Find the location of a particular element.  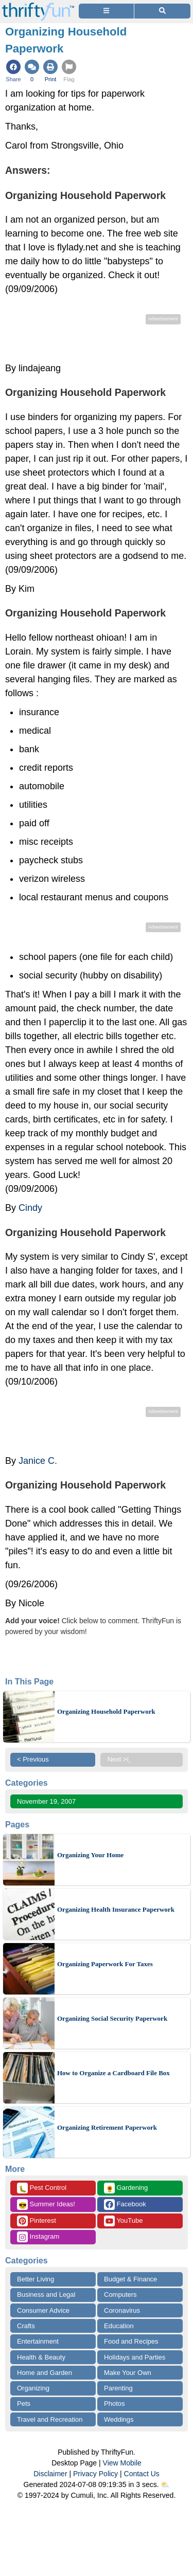

Parenting is located at coordinates (118, 2388).